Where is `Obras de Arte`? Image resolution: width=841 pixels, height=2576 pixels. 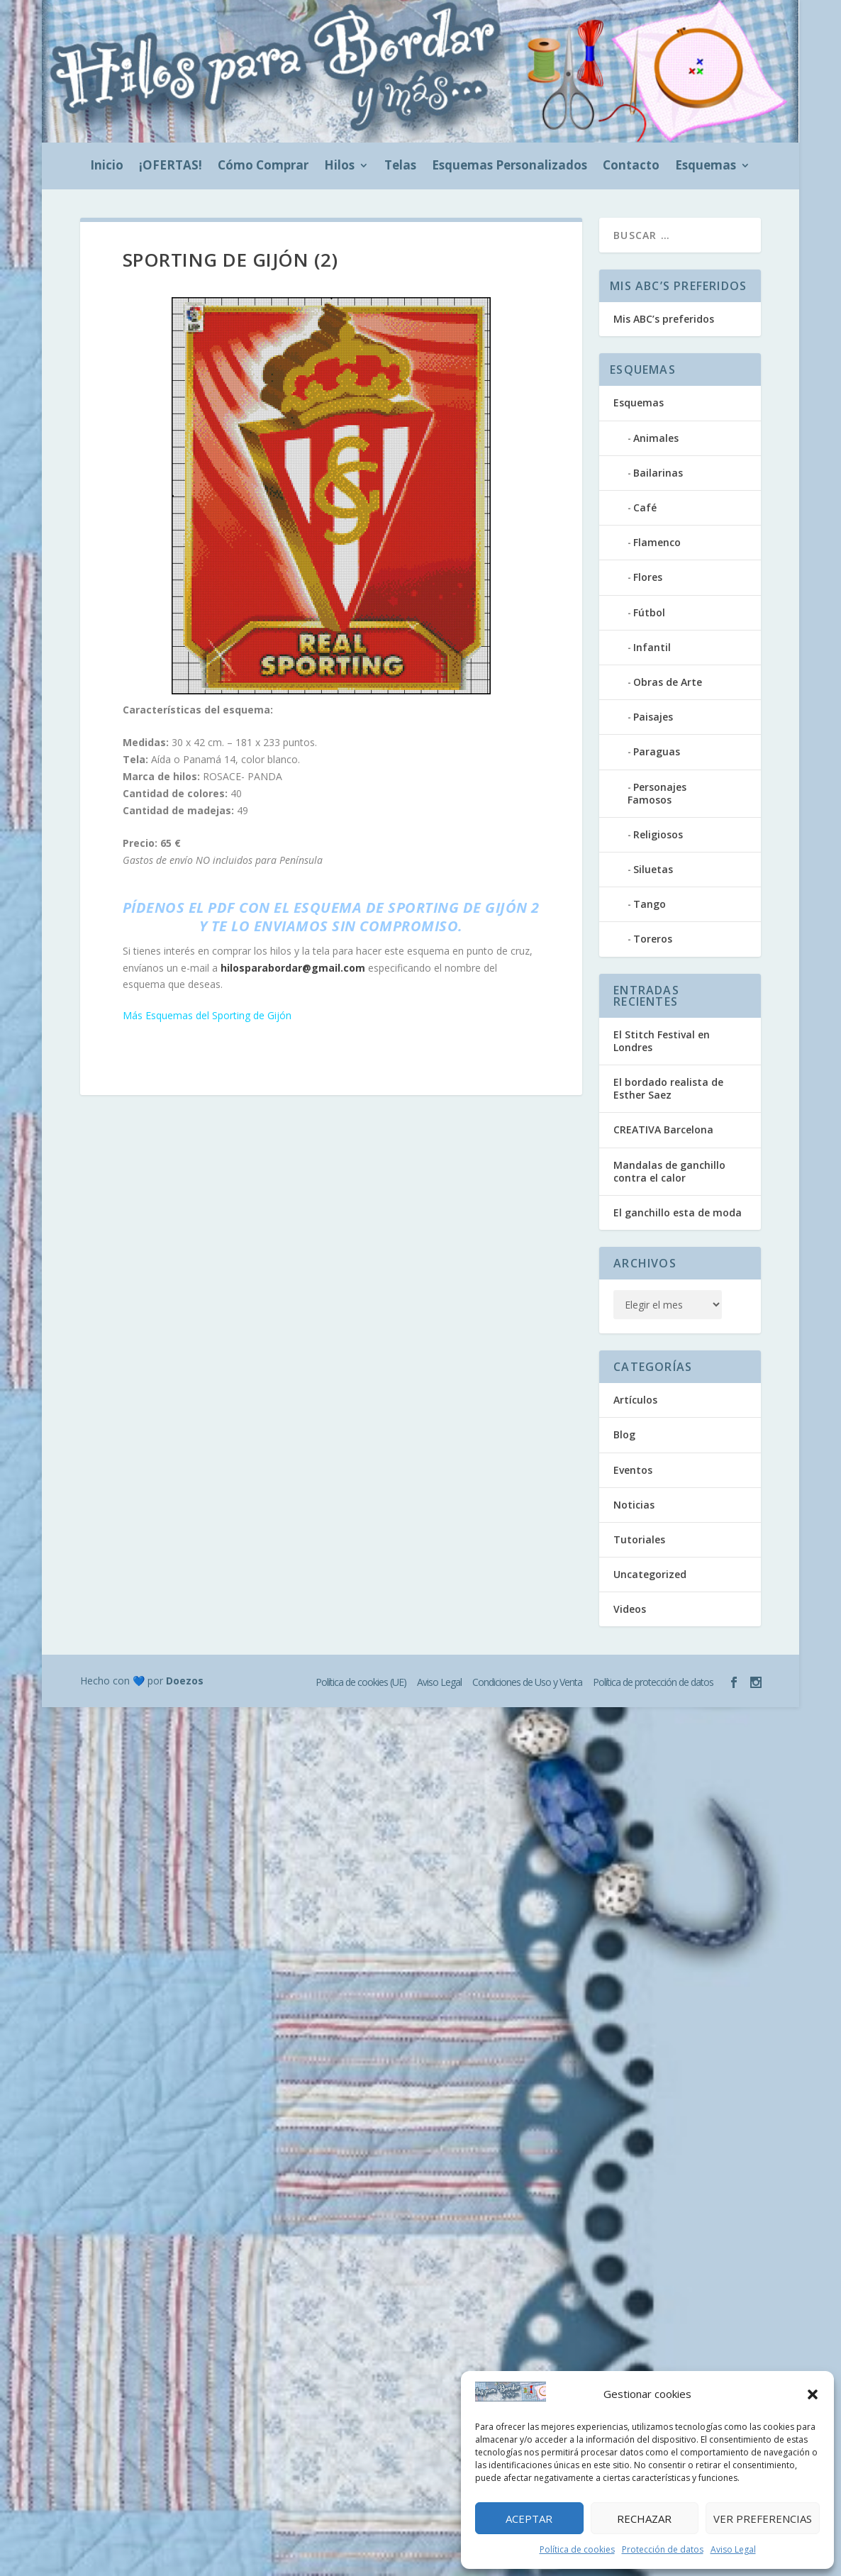 Obras de Arte is located at coordinates (667, 682).